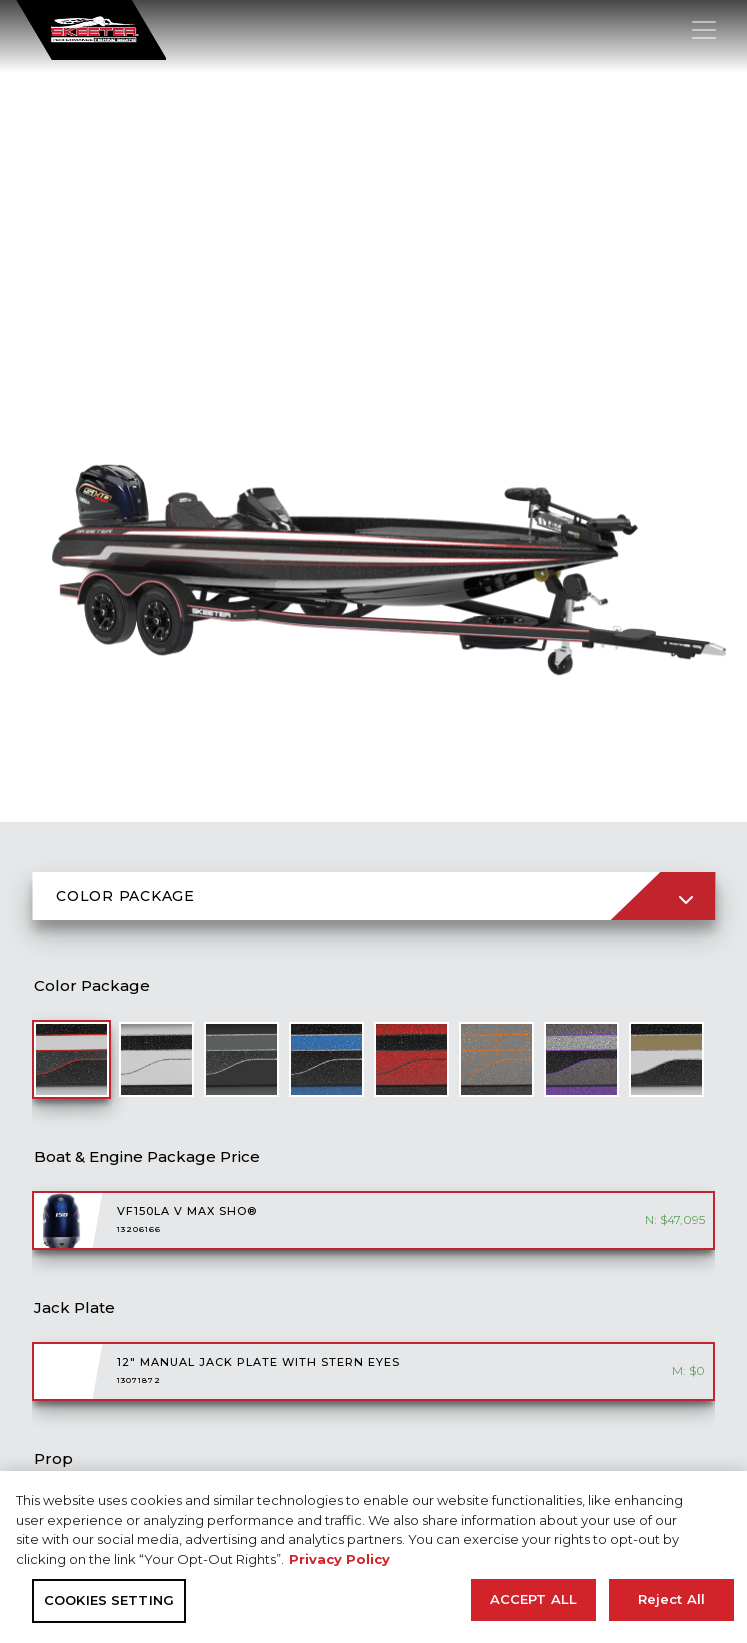 The width and height of the screenshot is (747, 1643). What do you see at coordinates (373, 1557) in the screenshot?
I see `[region]` at bounding box center [373, 1557].